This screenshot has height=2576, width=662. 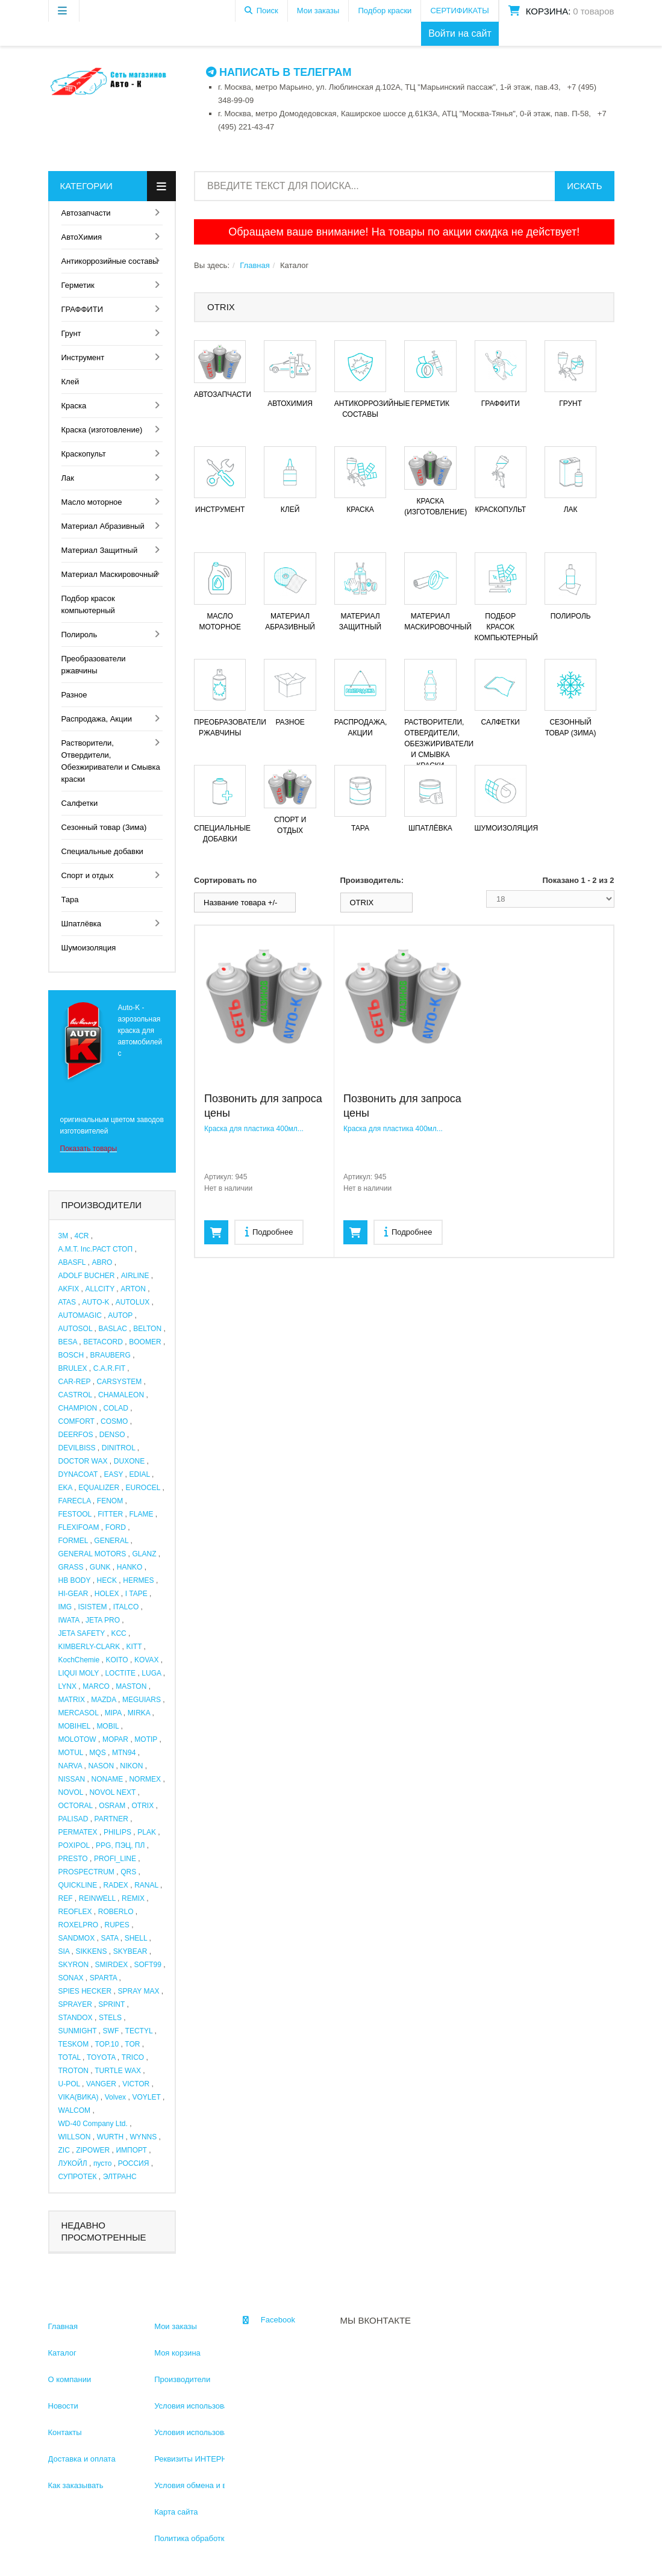 What do you see at coordinates (103, 526) in the screenshot?
I see `Материал Абразивный` at bounding box center [103, 526].